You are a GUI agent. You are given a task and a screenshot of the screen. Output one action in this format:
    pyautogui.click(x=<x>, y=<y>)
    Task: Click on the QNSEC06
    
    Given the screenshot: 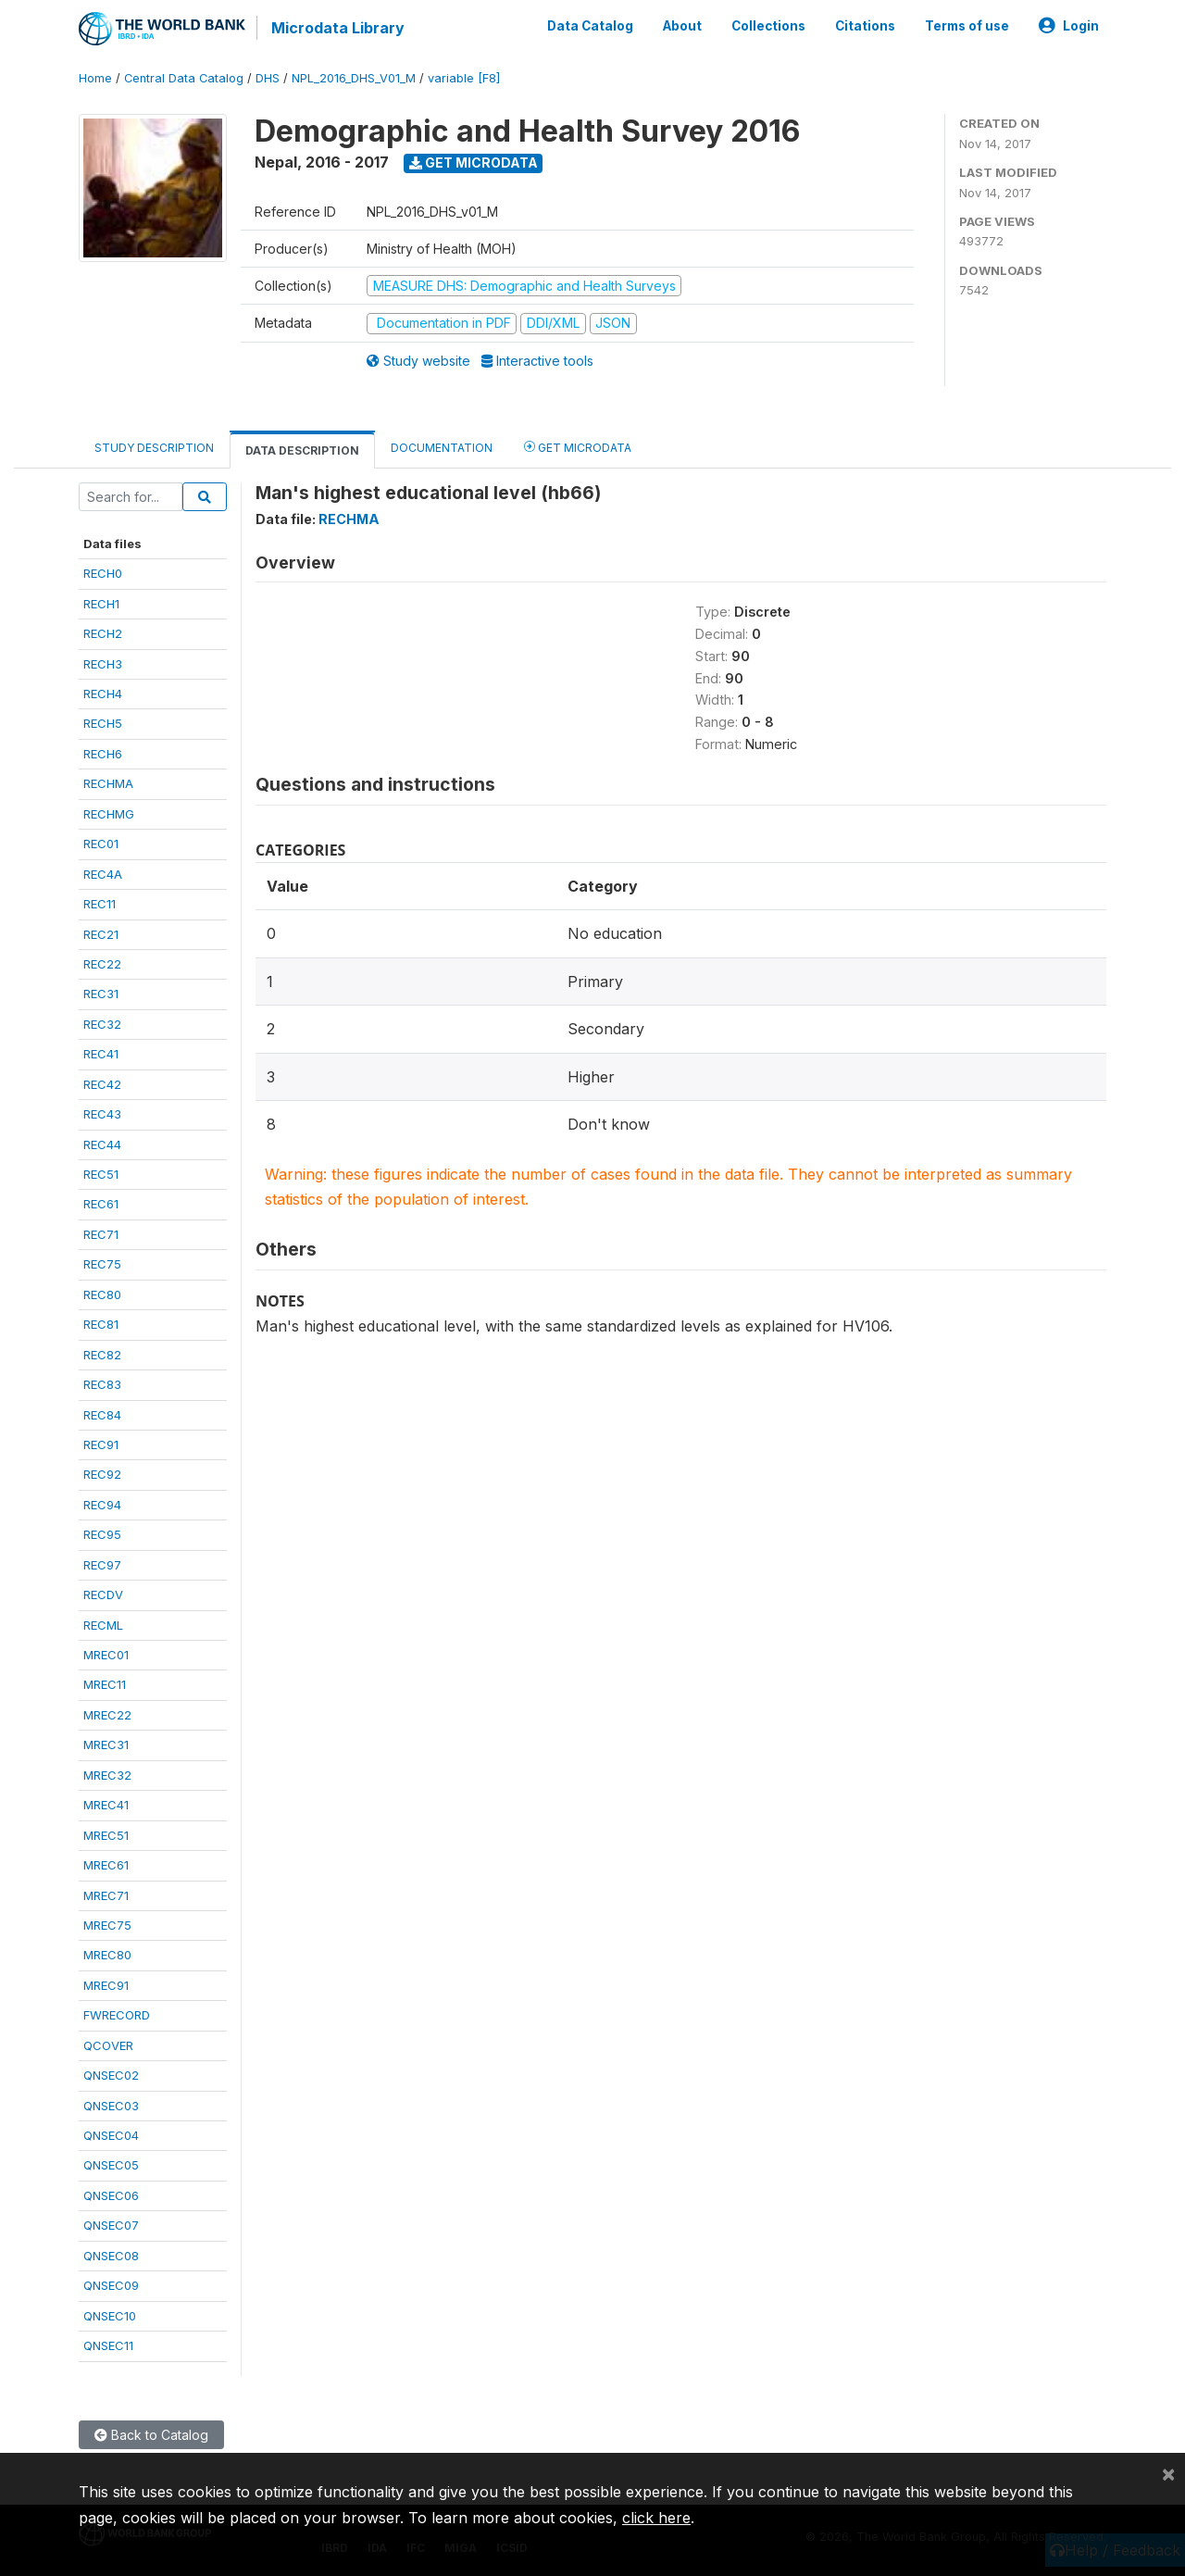 What is the action you would take?
    pyautogui.click(x=111, y=2195)
    